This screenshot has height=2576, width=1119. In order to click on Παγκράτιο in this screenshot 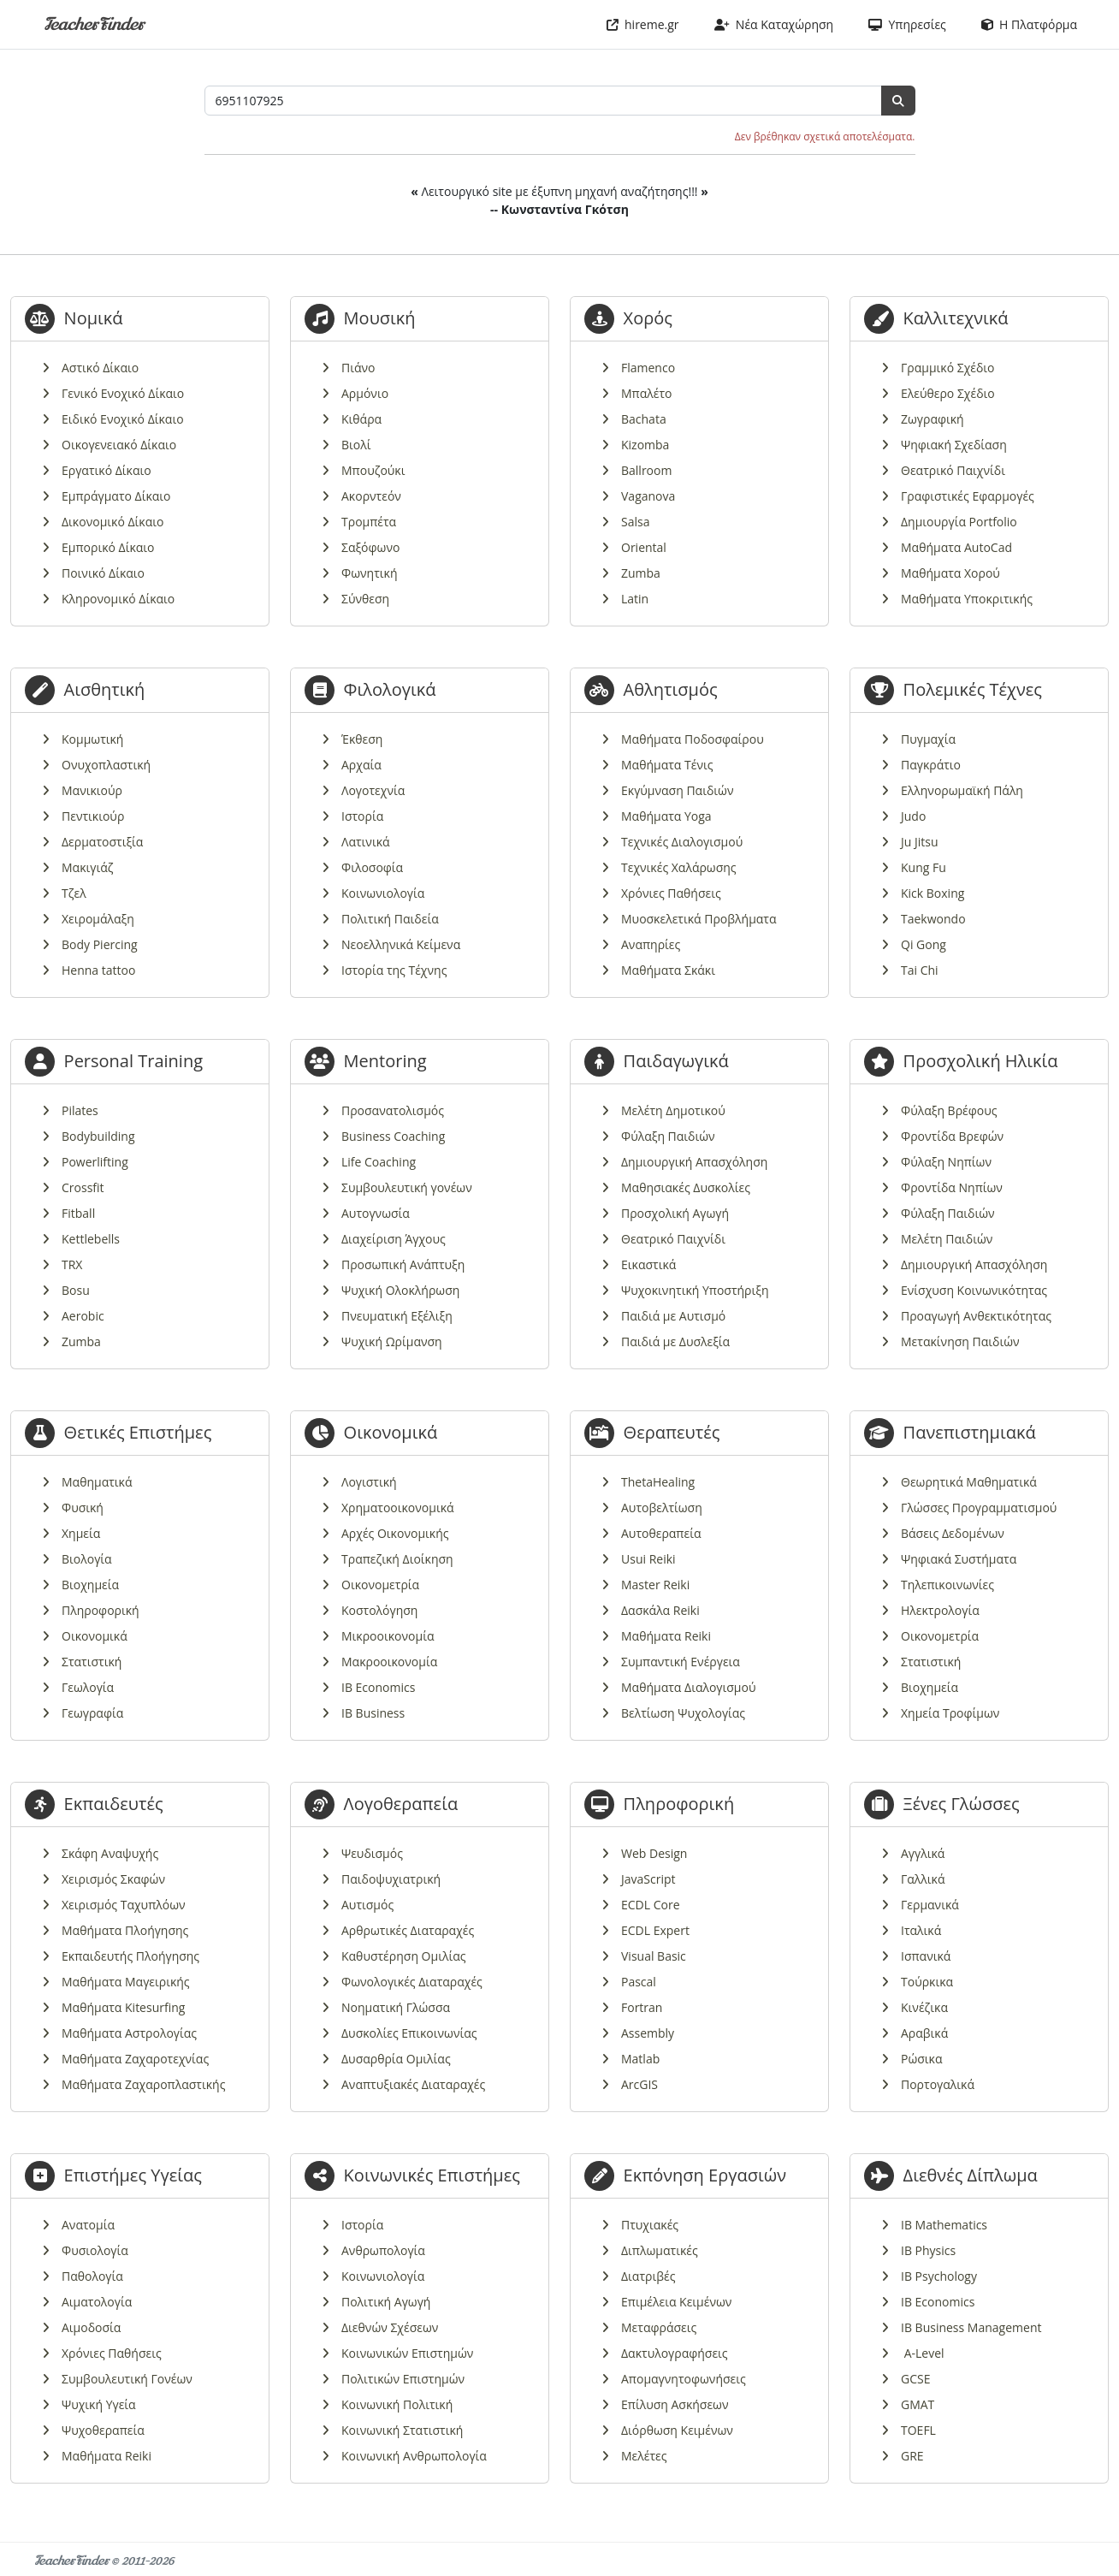, I will do `click(931, 765)`.